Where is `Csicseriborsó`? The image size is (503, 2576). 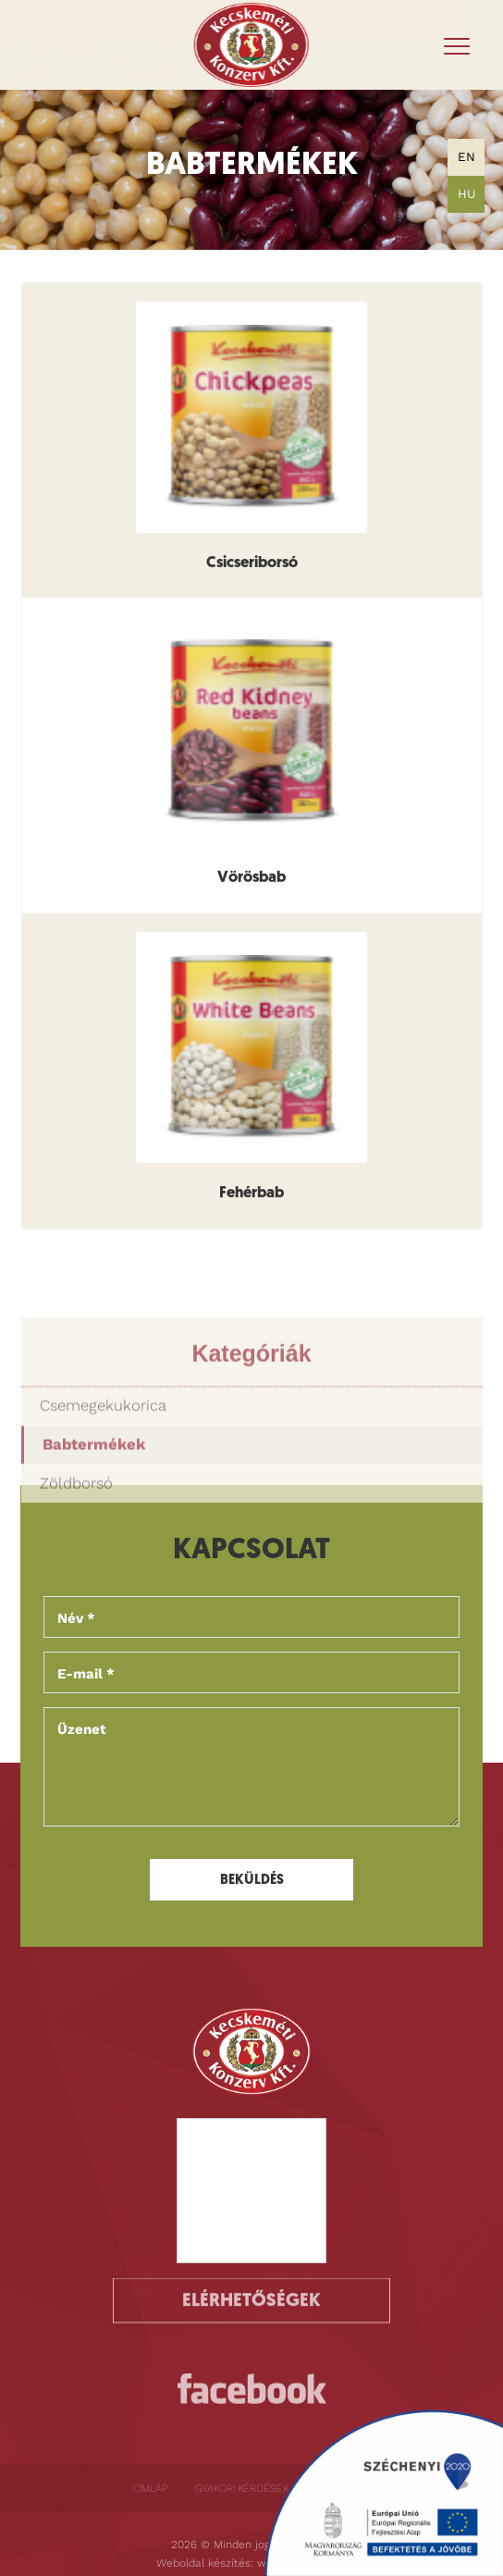 Csicseriborsó is located at coordinates (252, 563).